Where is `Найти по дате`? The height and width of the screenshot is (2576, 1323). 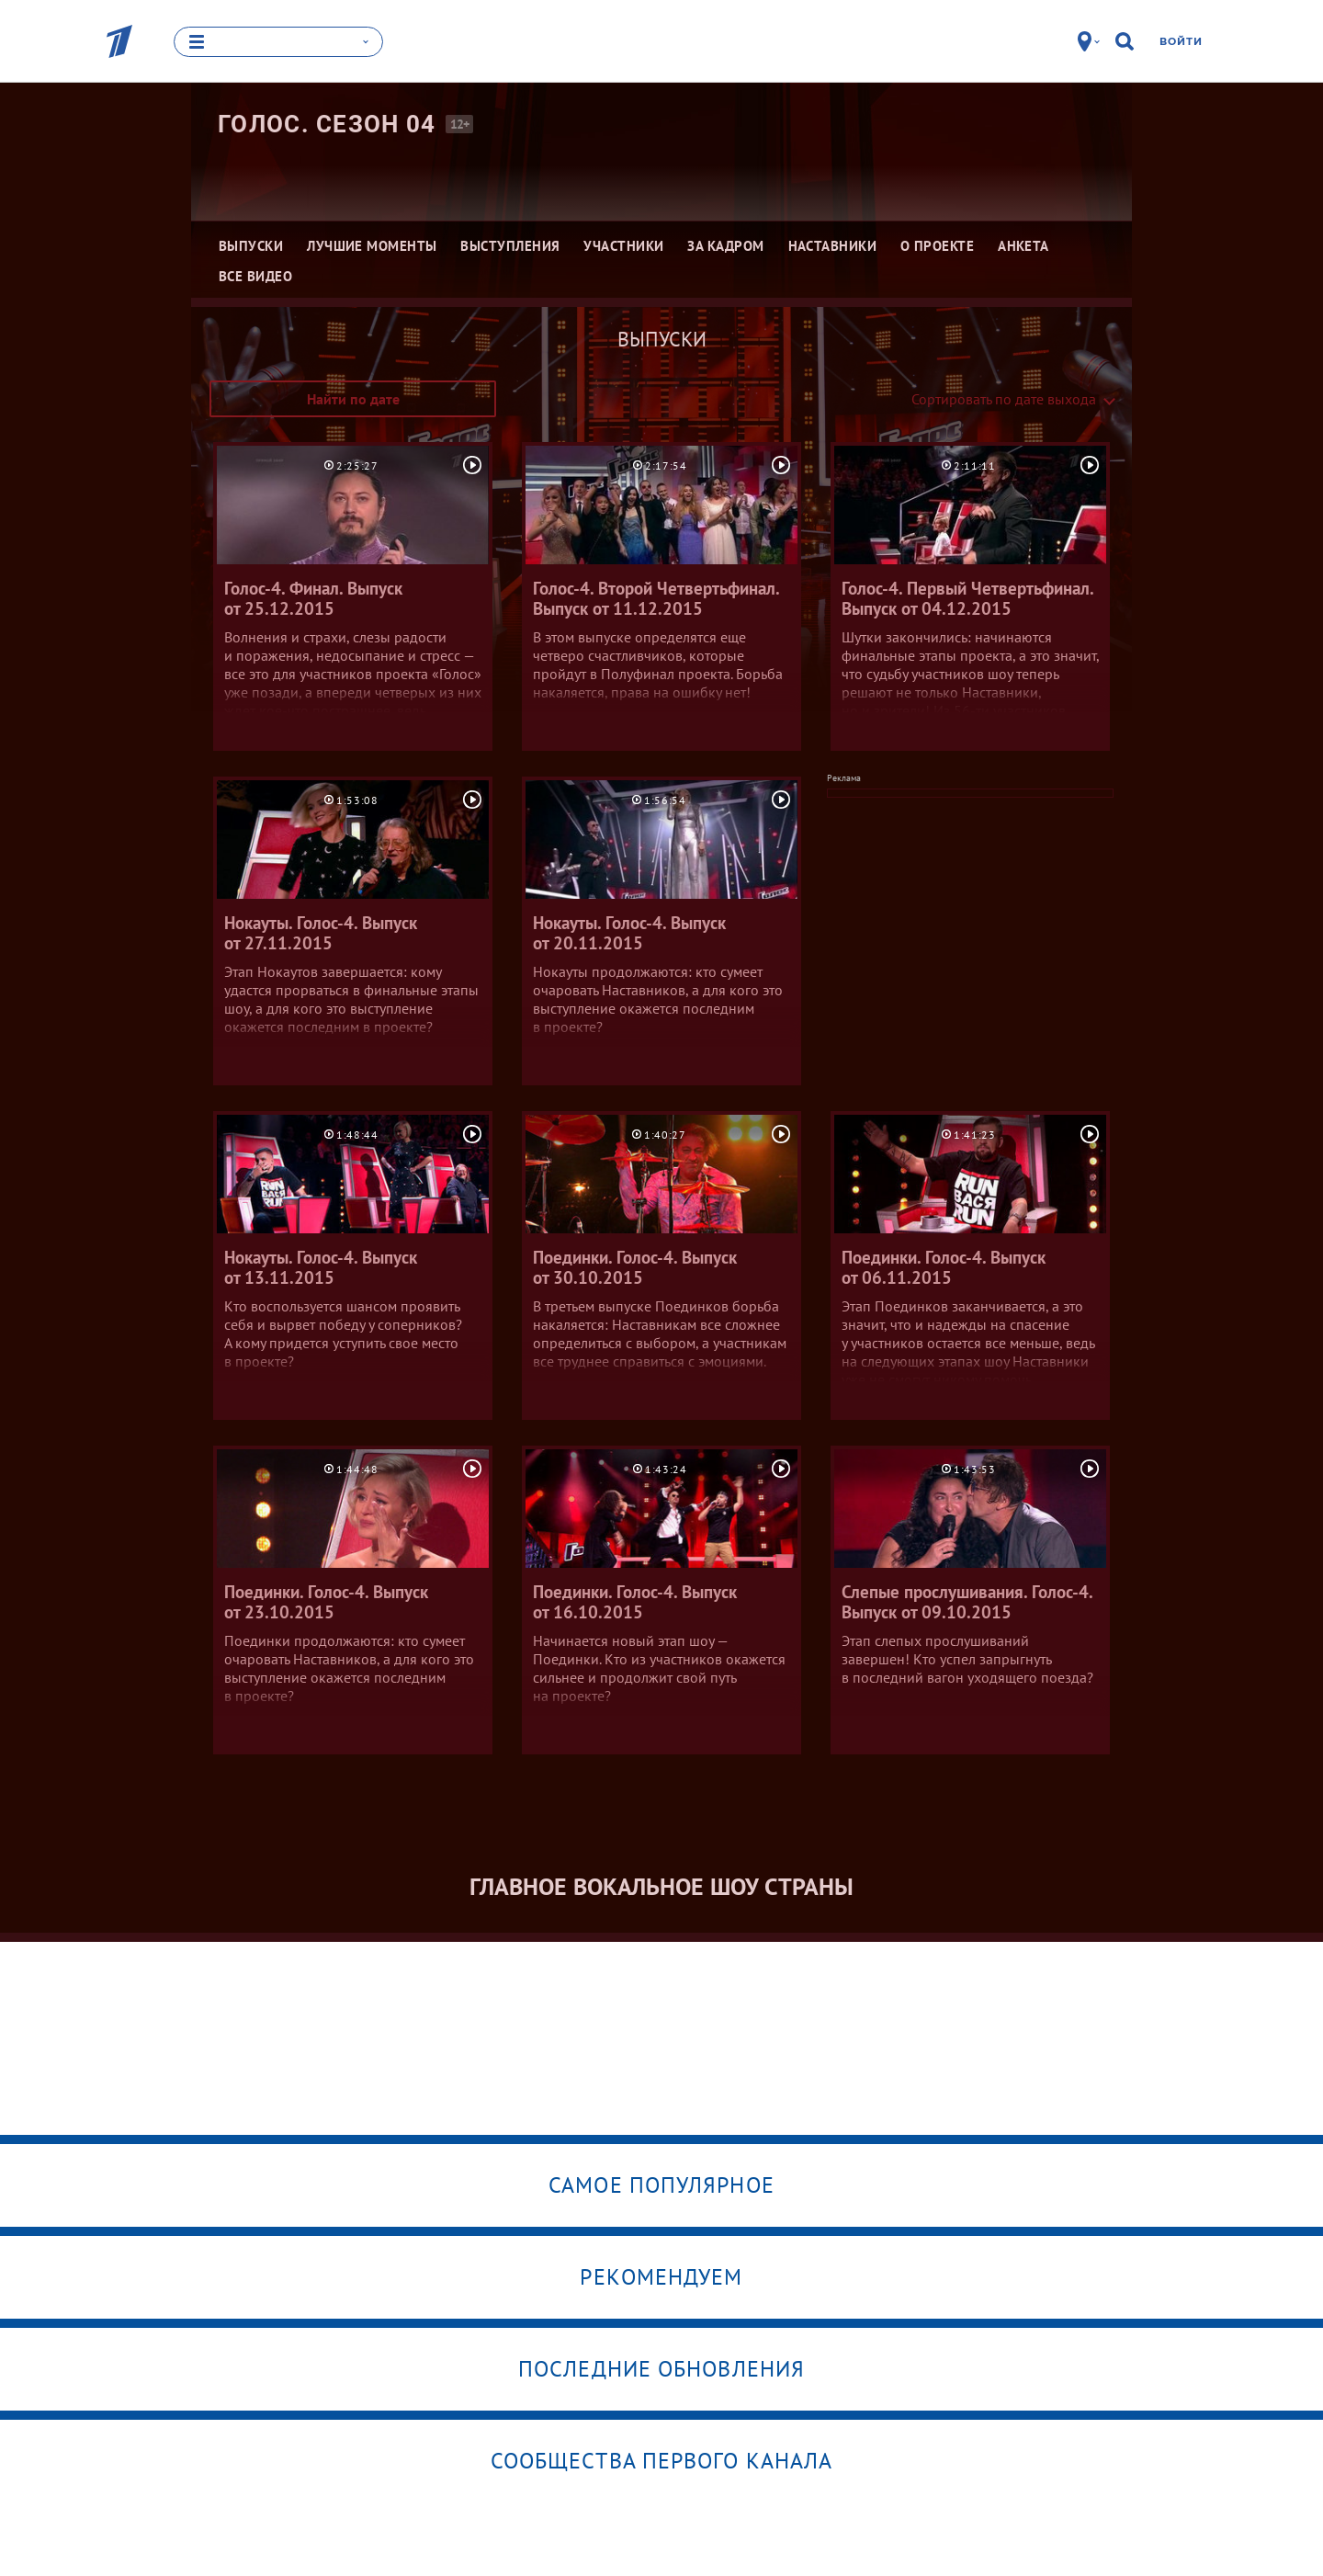 Найти по дате is located at coordinates (353, 399).